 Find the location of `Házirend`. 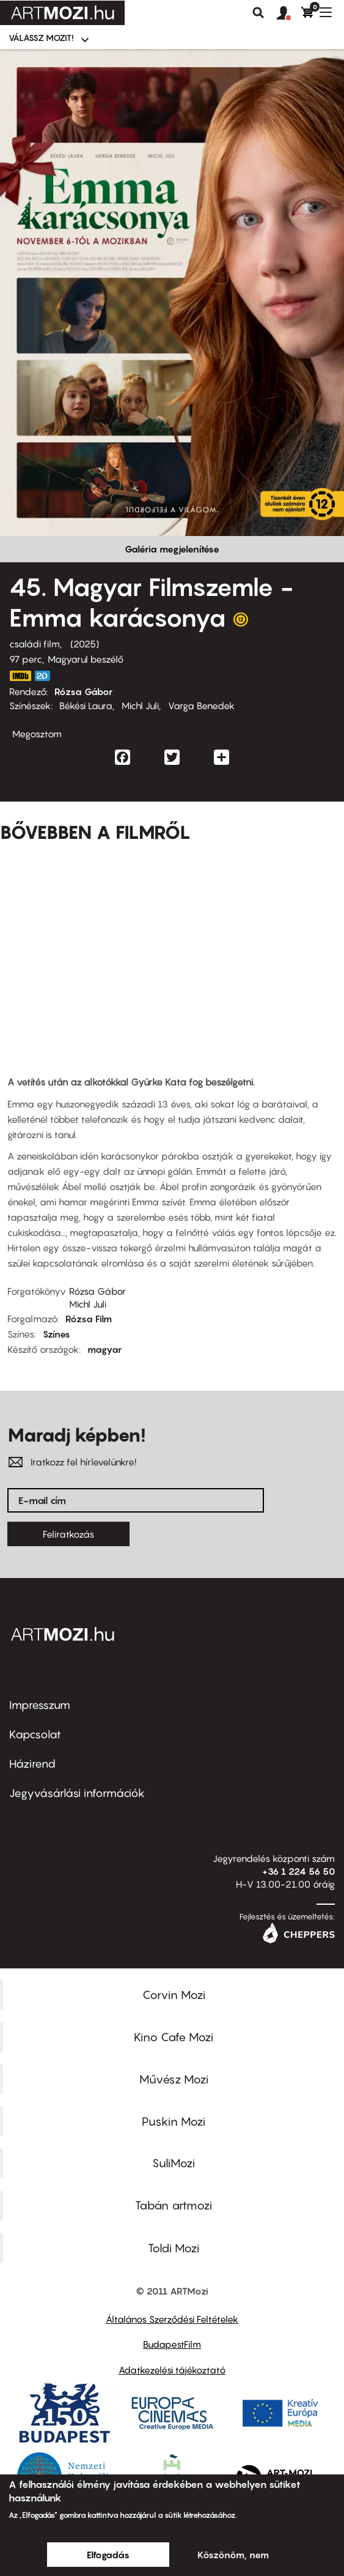

Házirend is located at coordinates (32, 1763).